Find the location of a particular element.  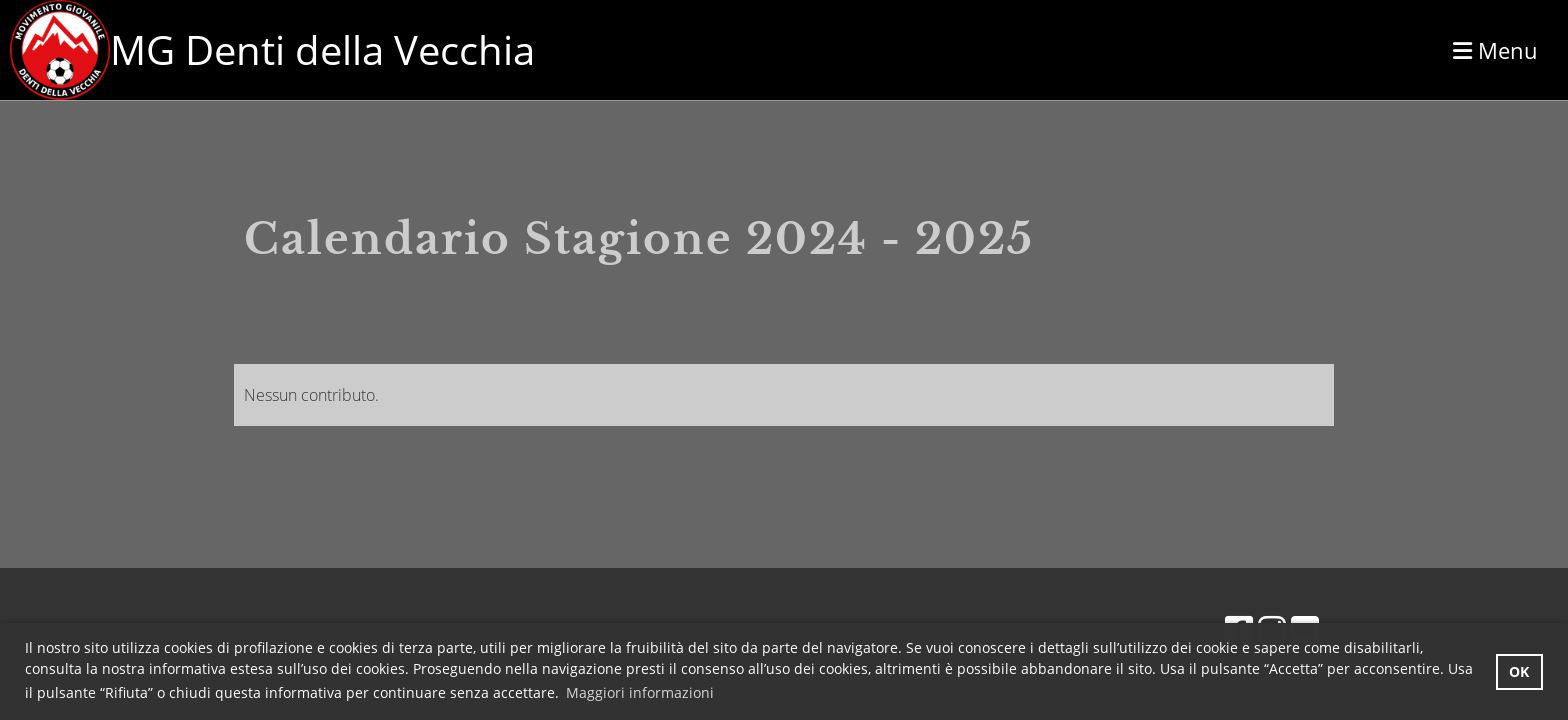

OK [button] is located at coordinates (1519, 671).